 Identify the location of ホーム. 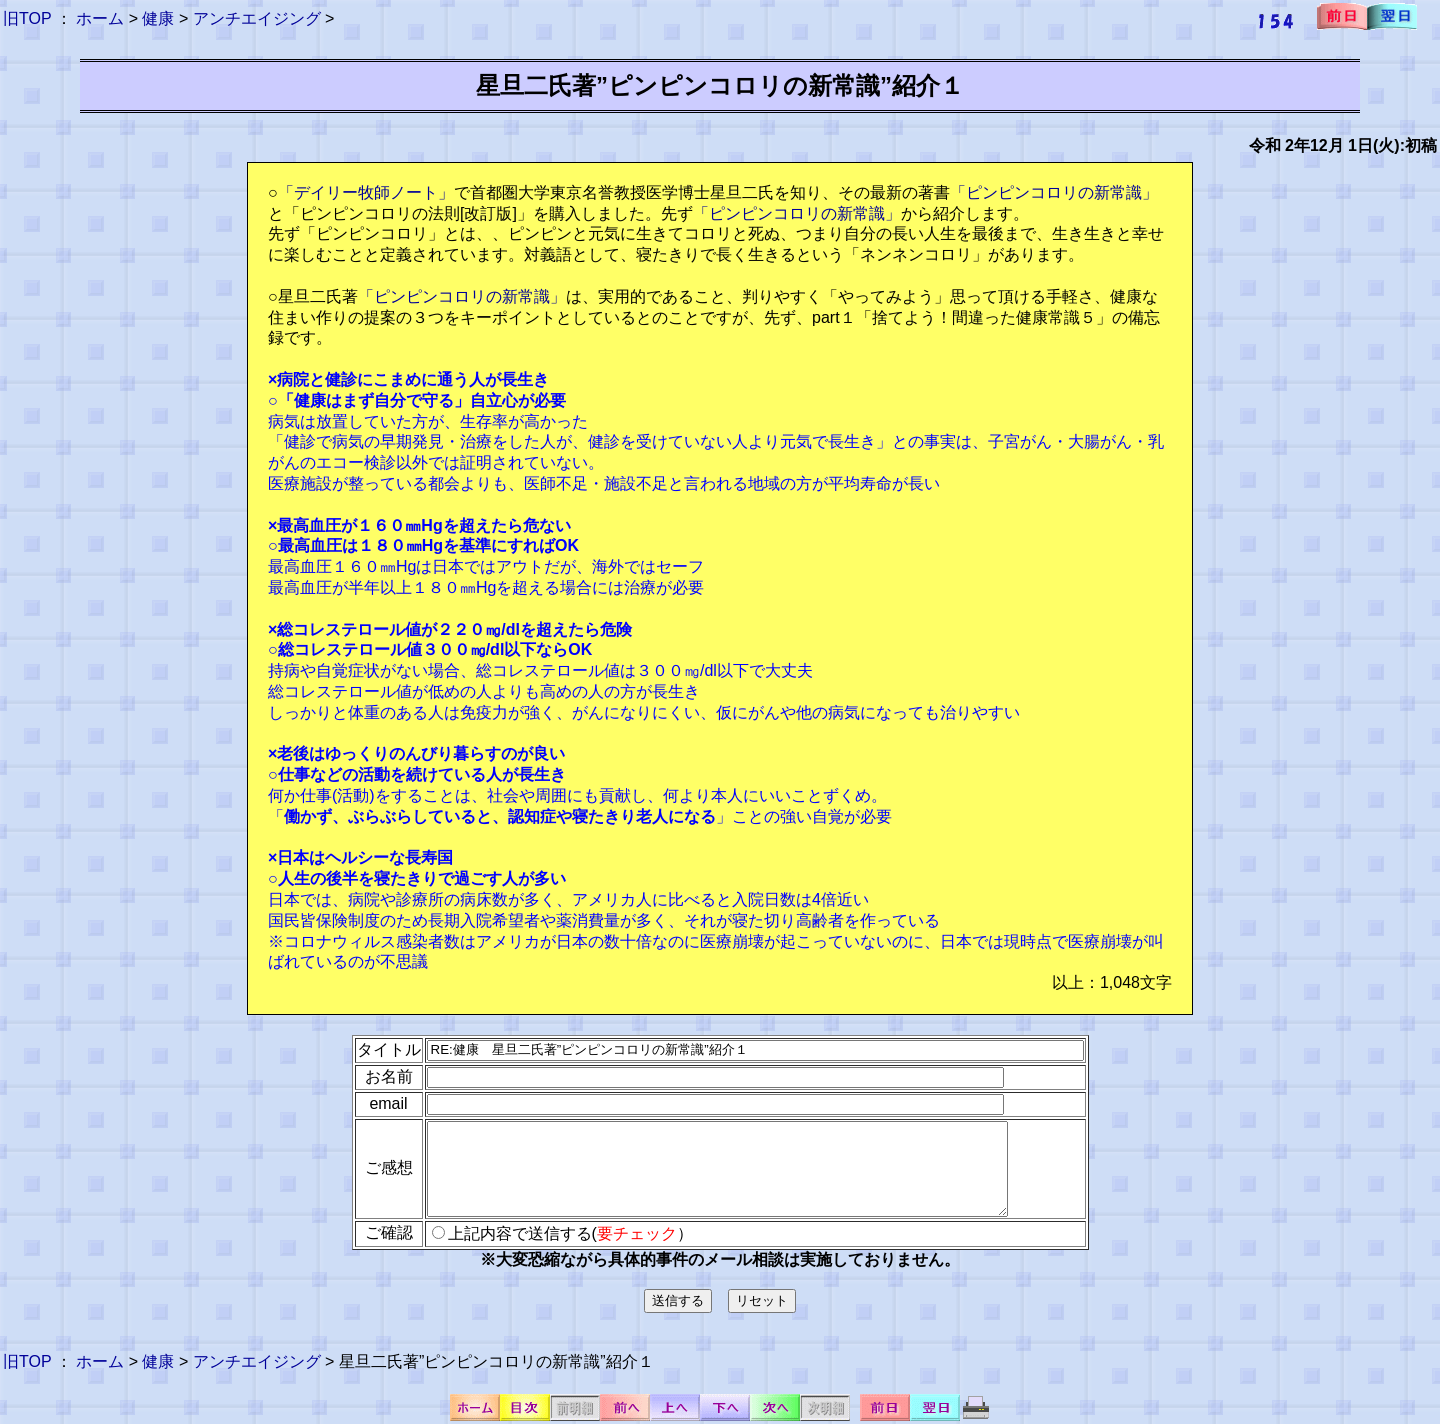
(100, 18).